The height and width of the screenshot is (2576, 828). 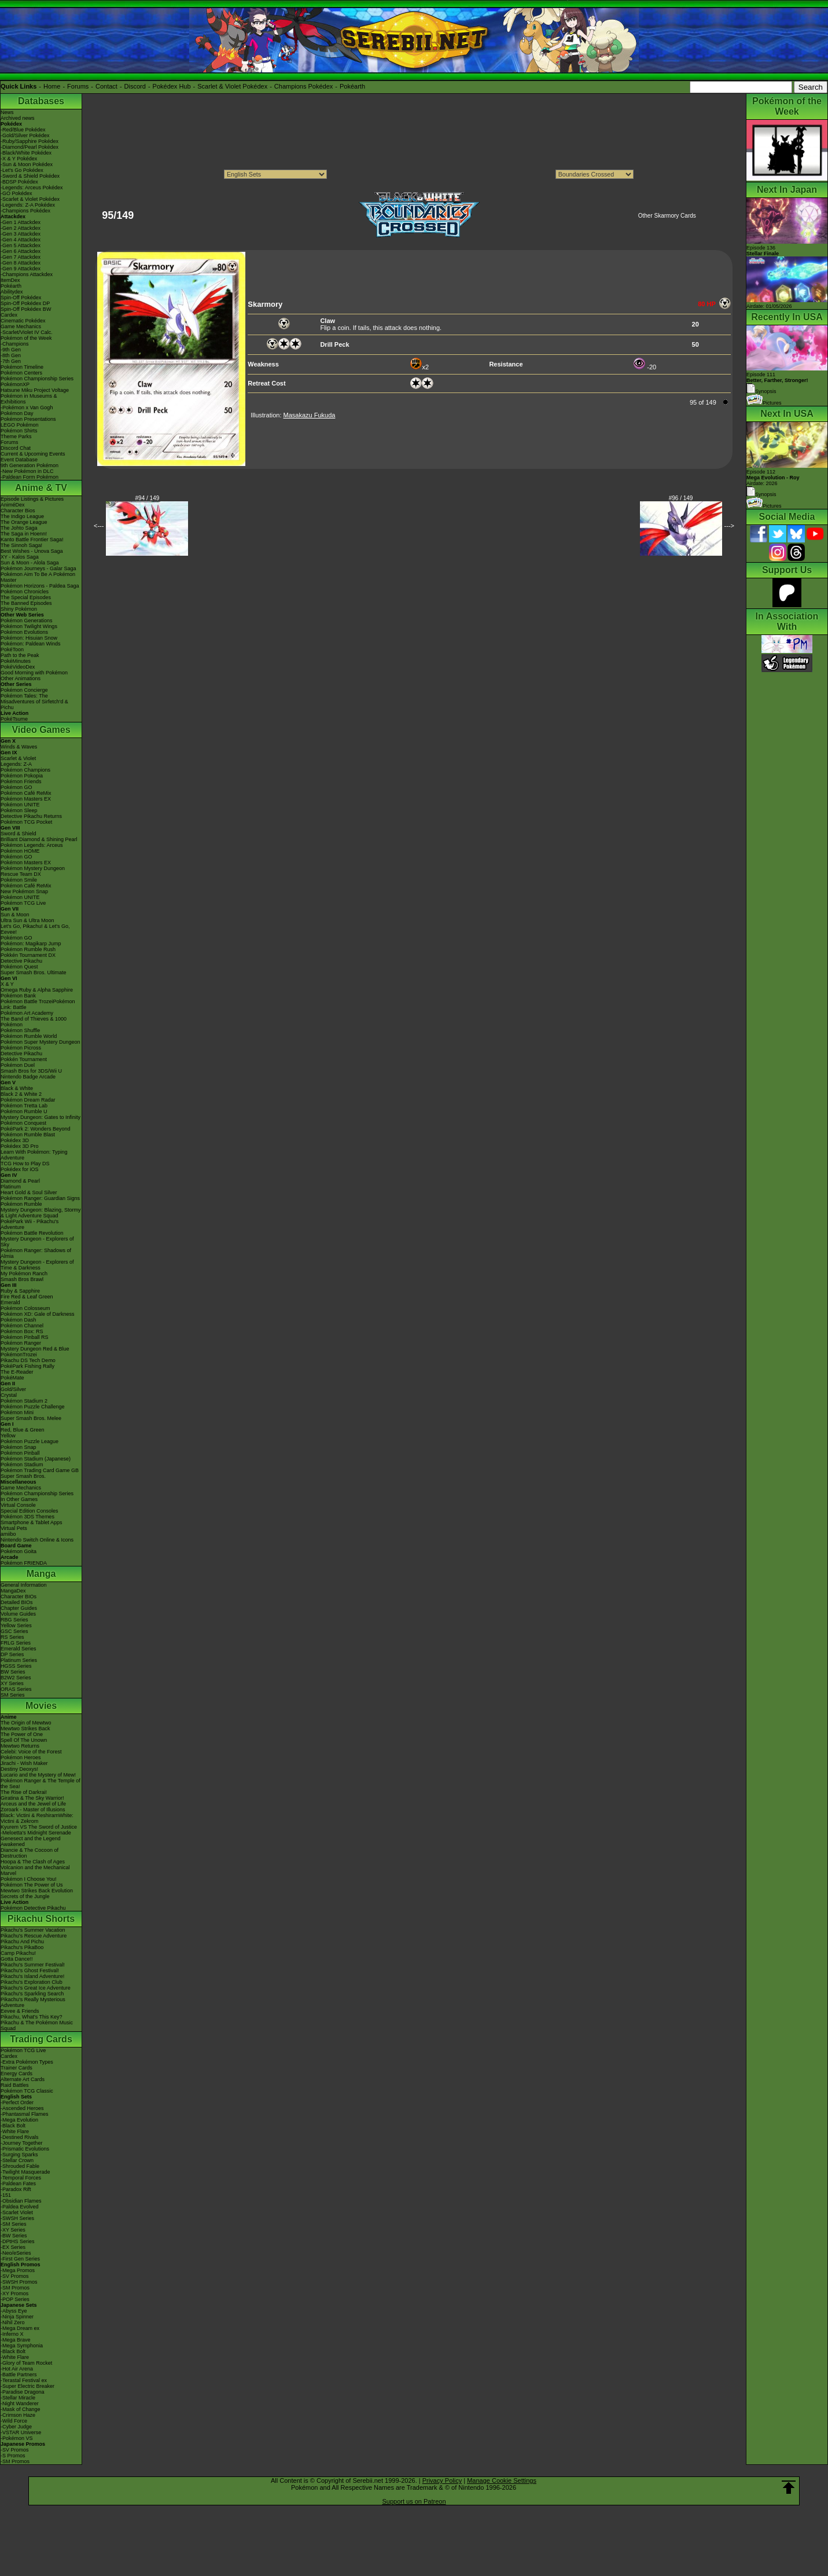 I want to click on Pokémon: Hisuian Snow, so click(x=29, y=638).